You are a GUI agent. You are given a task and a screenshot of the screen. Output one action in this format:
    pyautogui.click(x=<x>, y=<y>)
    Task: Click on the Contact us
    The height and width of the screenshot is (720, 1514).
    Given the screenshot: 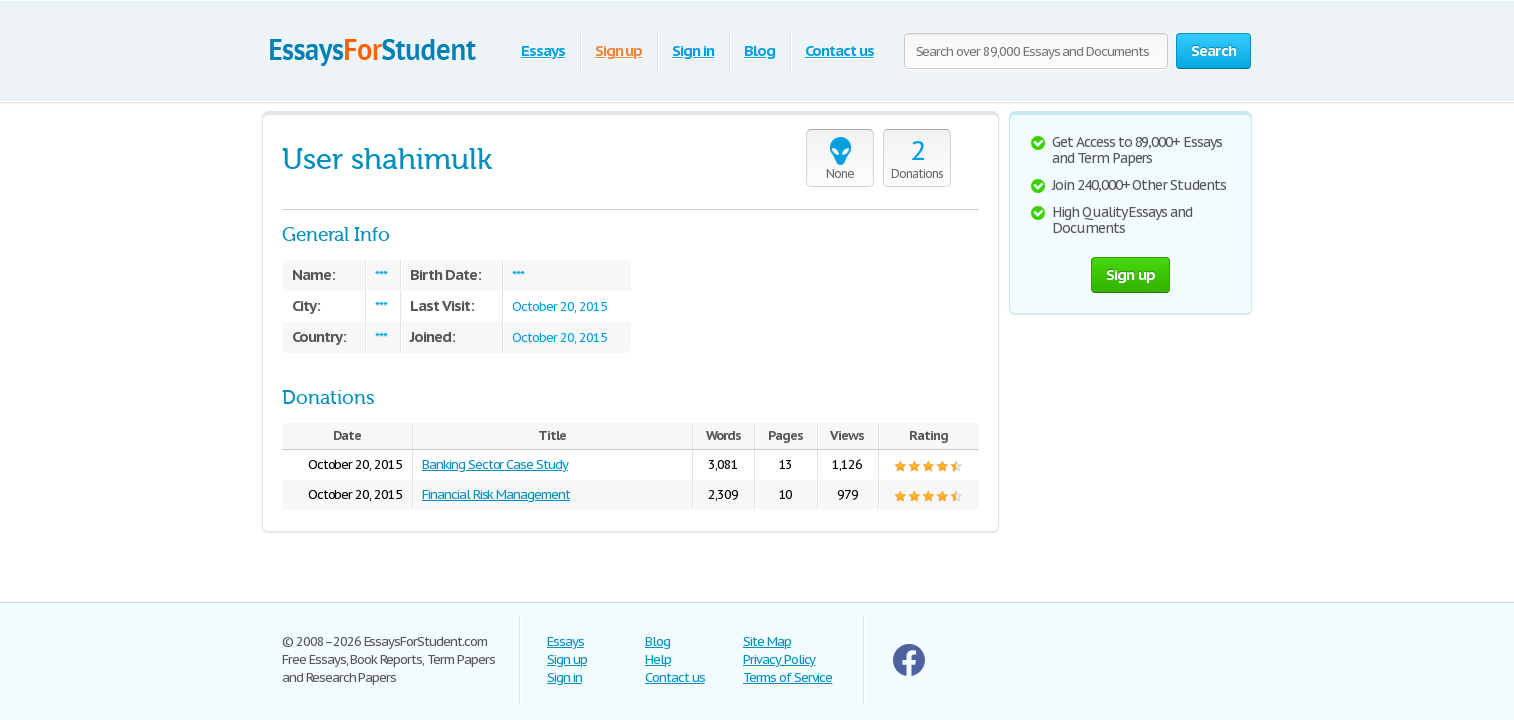 What is the action you would take?
    pyautogui.click(x=839, y=50)
    